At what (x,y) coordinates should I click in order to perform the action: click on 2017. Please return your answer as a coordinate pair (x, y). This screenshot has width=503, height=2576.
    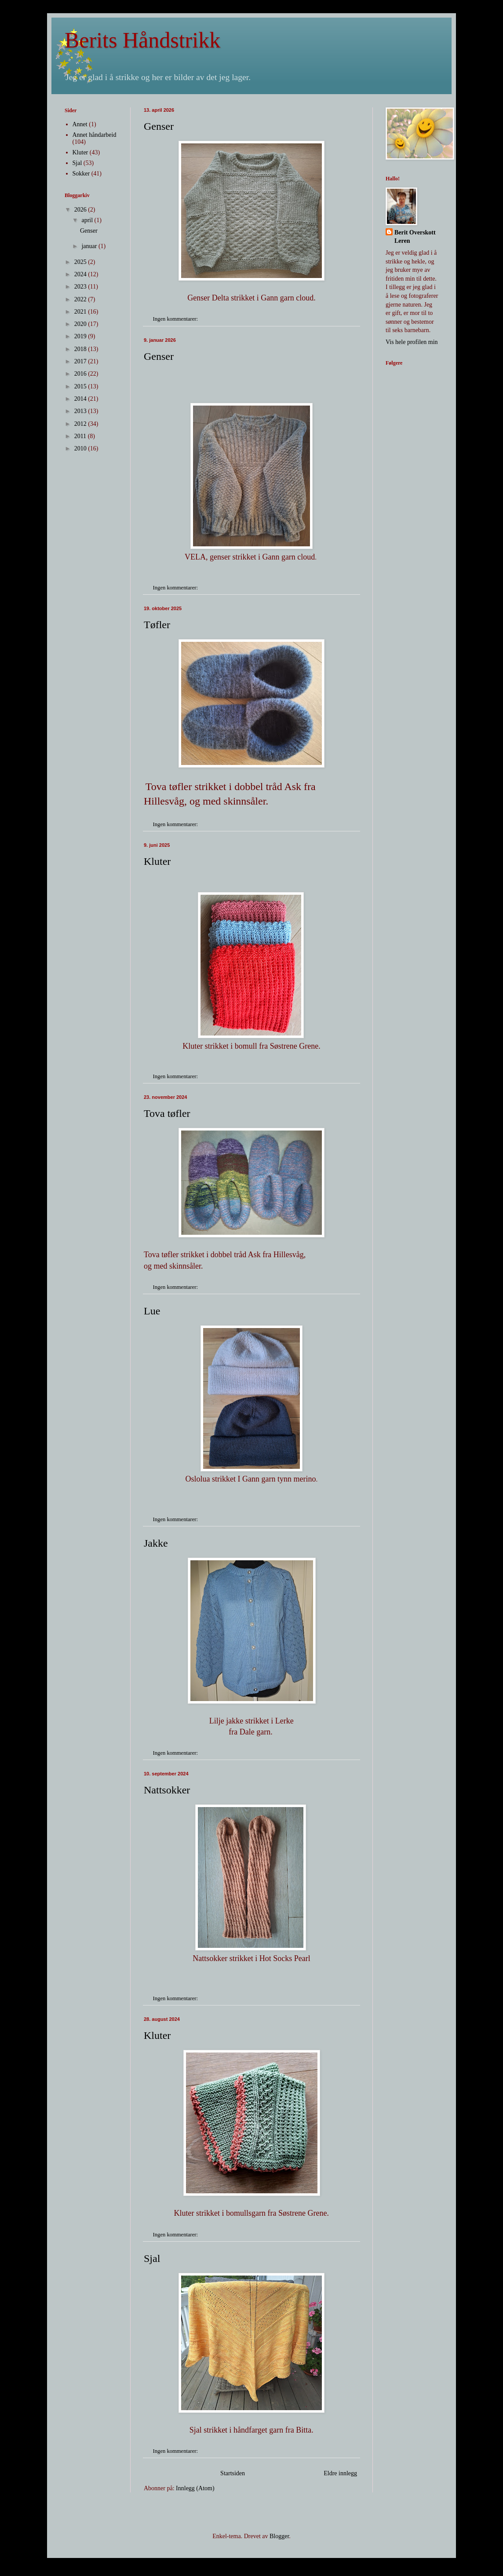
    Looking at the image, I should click on (81, 361).